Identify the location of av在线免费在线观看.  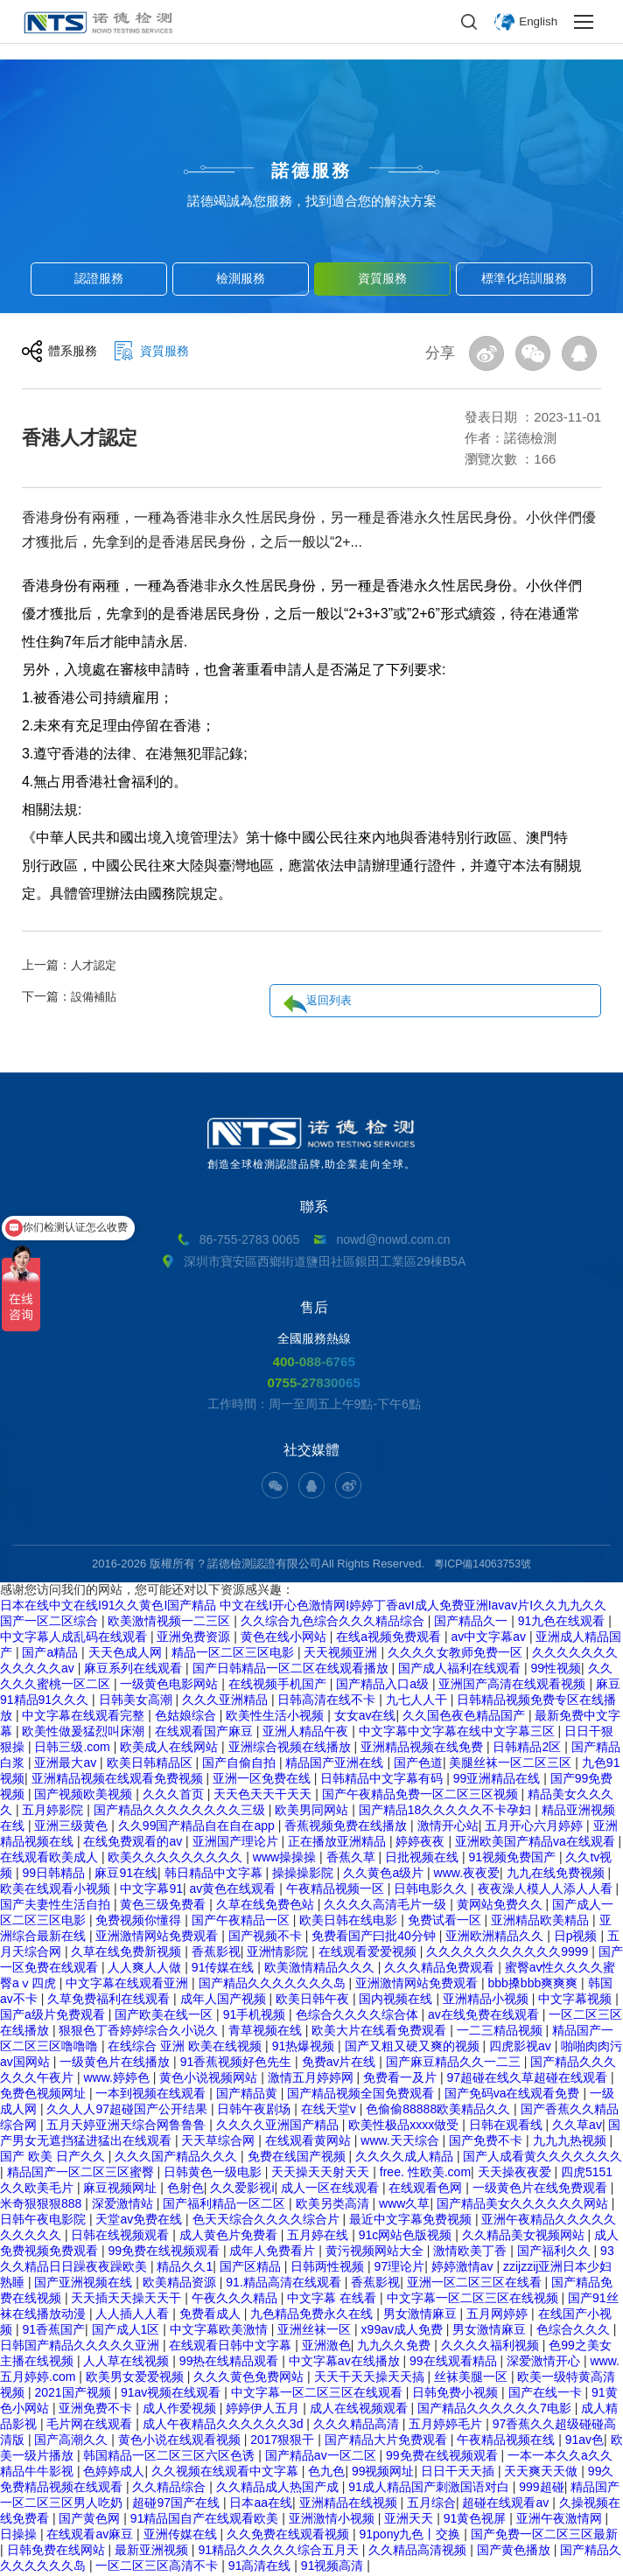
(485, 2016).